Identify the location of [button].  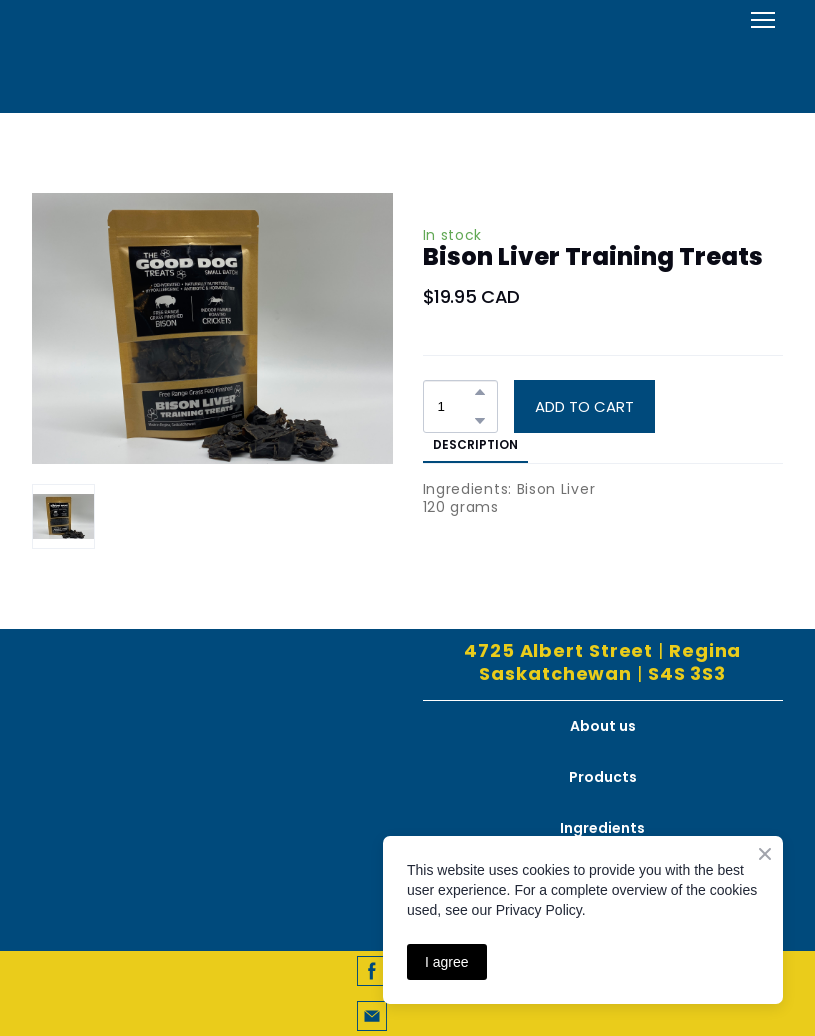
(480, 392).